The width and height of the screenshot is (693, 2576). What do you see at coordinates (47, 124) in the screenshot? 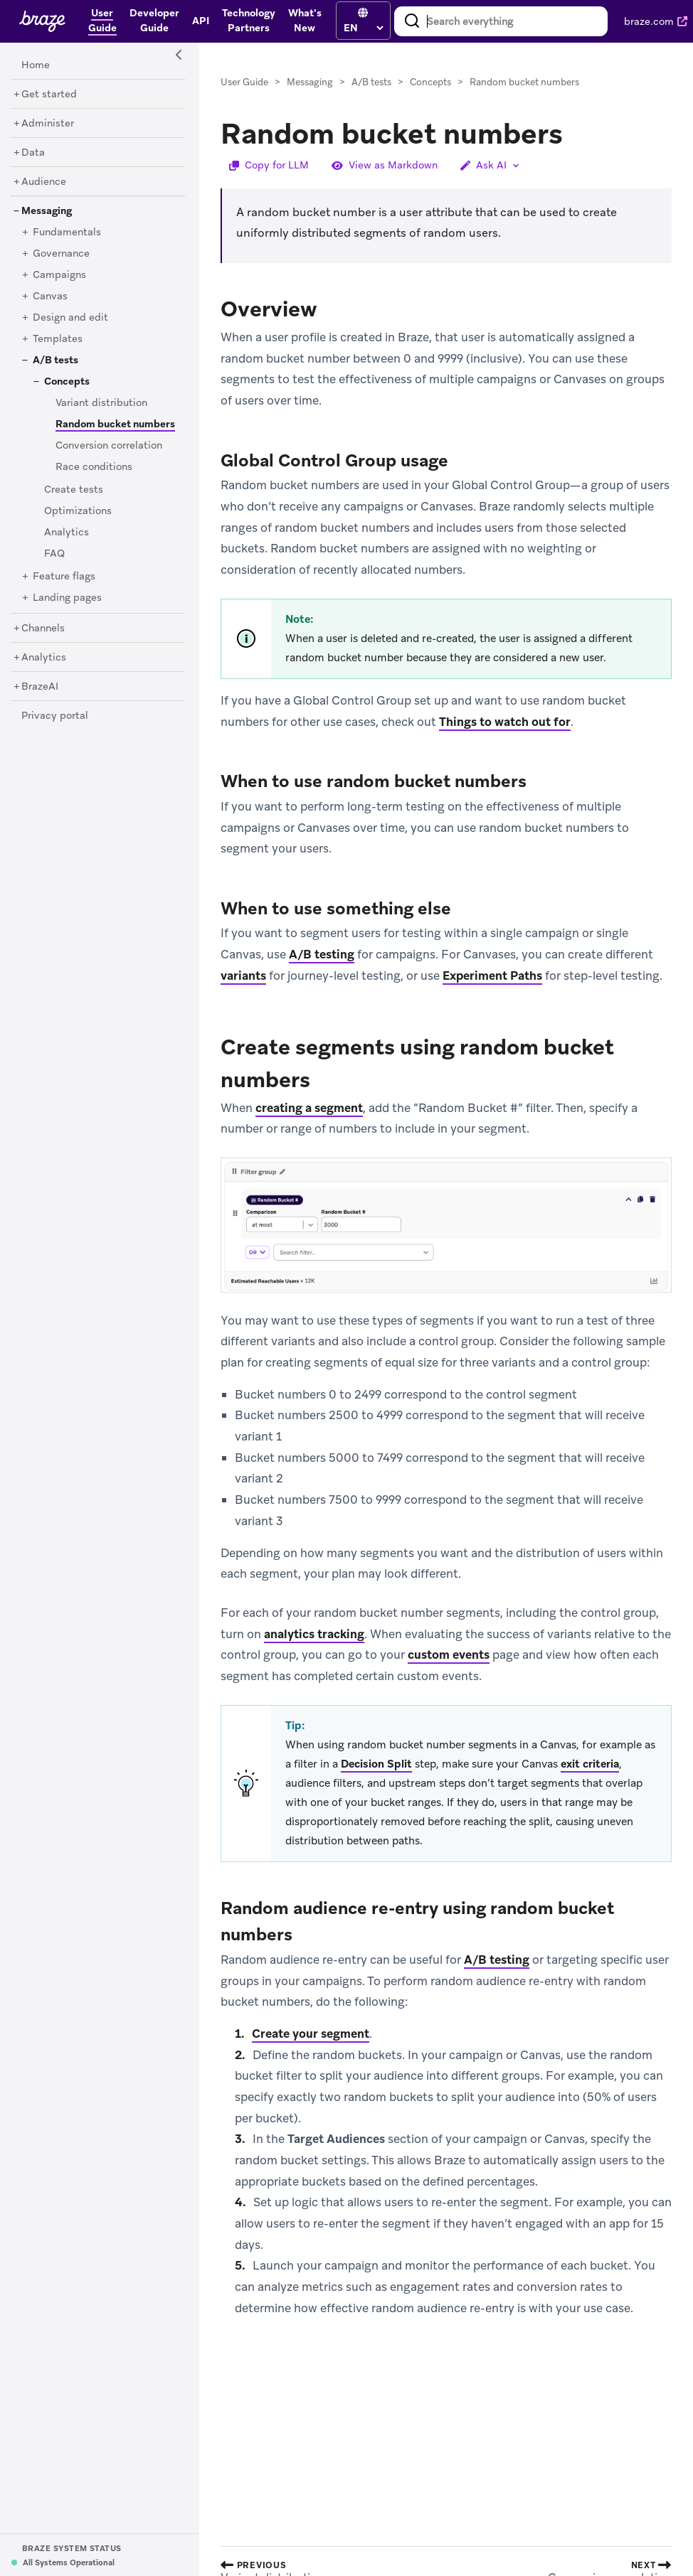
I see `[Administer]` at bounding box center [47, 124].